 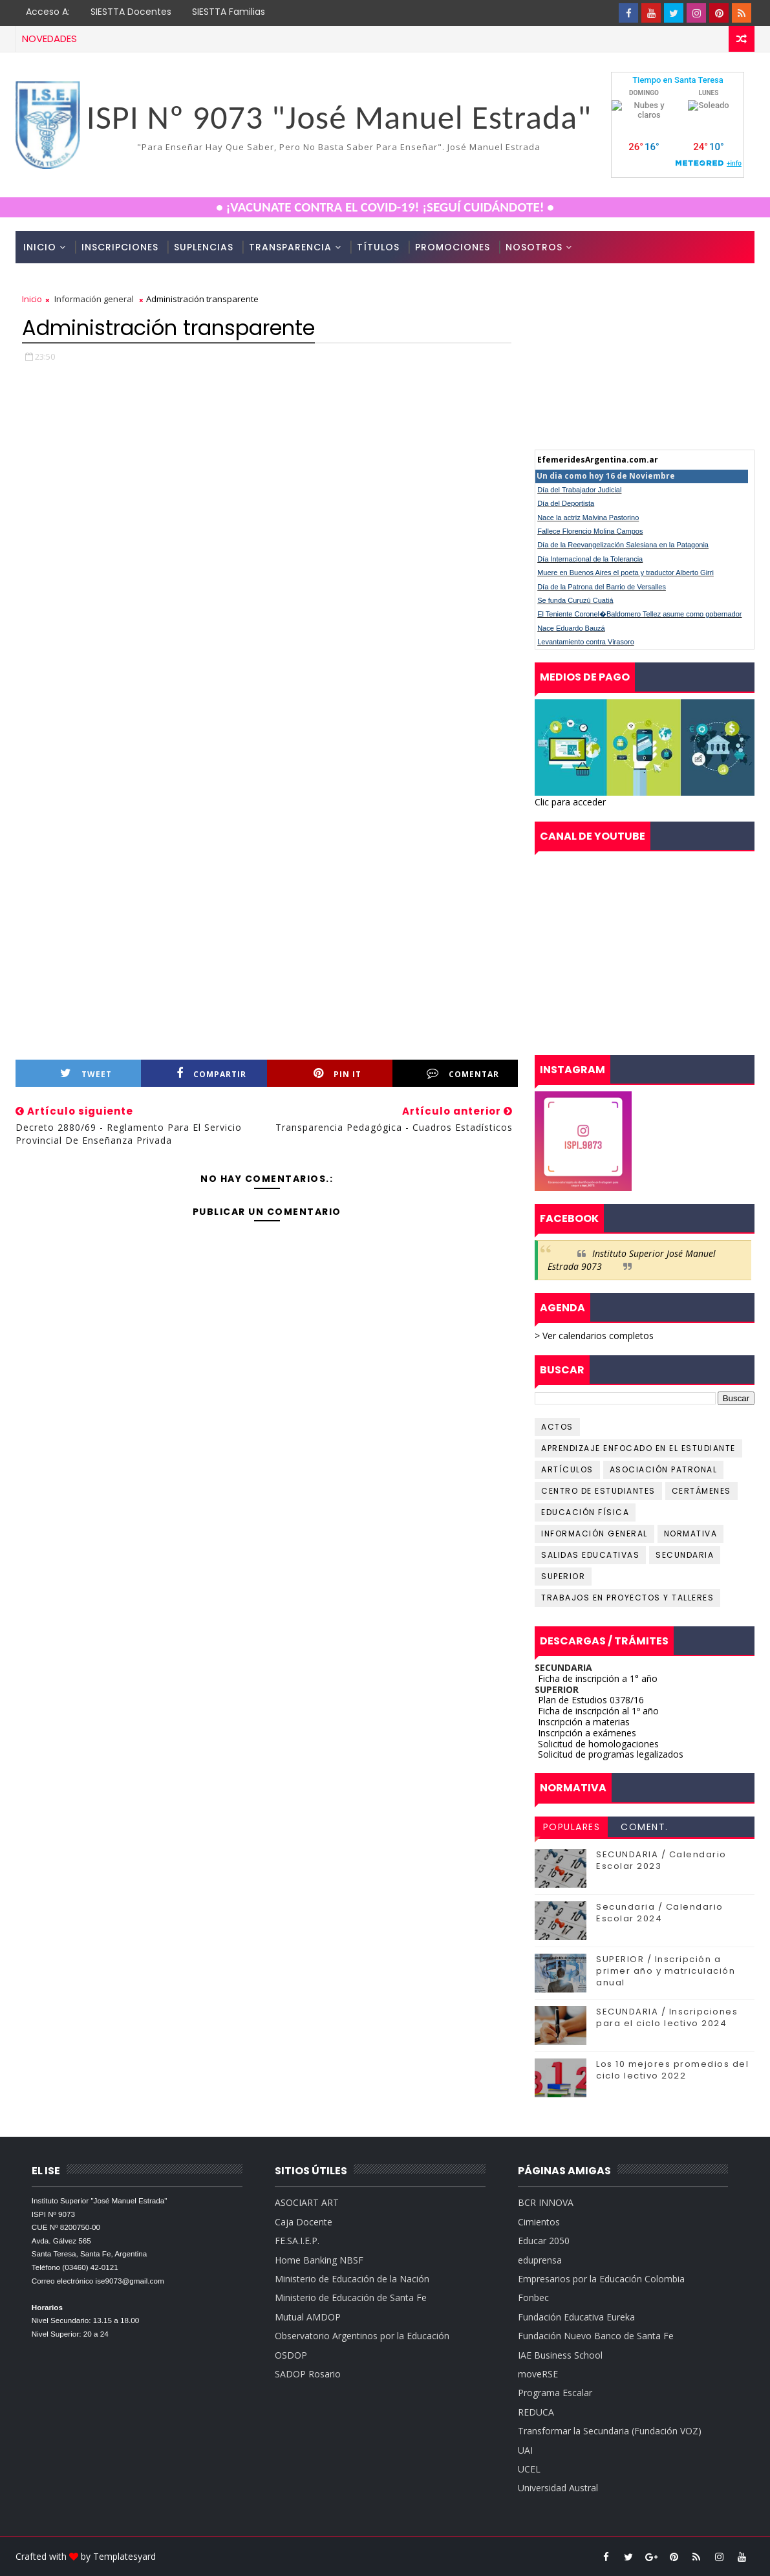 What do you see at coordinates (601, 587) in the screenshot?
I see `Día de la Patrona del Barrio de Versalles` at bounding box center [601, 587].